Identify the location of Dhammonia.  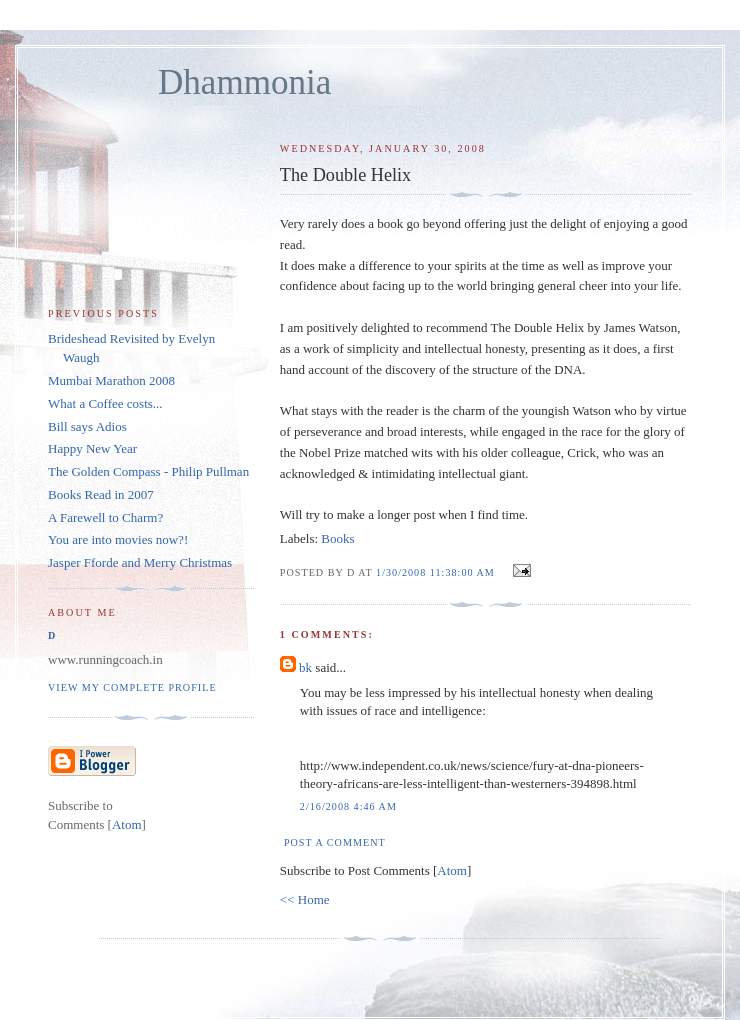
(244, 82).